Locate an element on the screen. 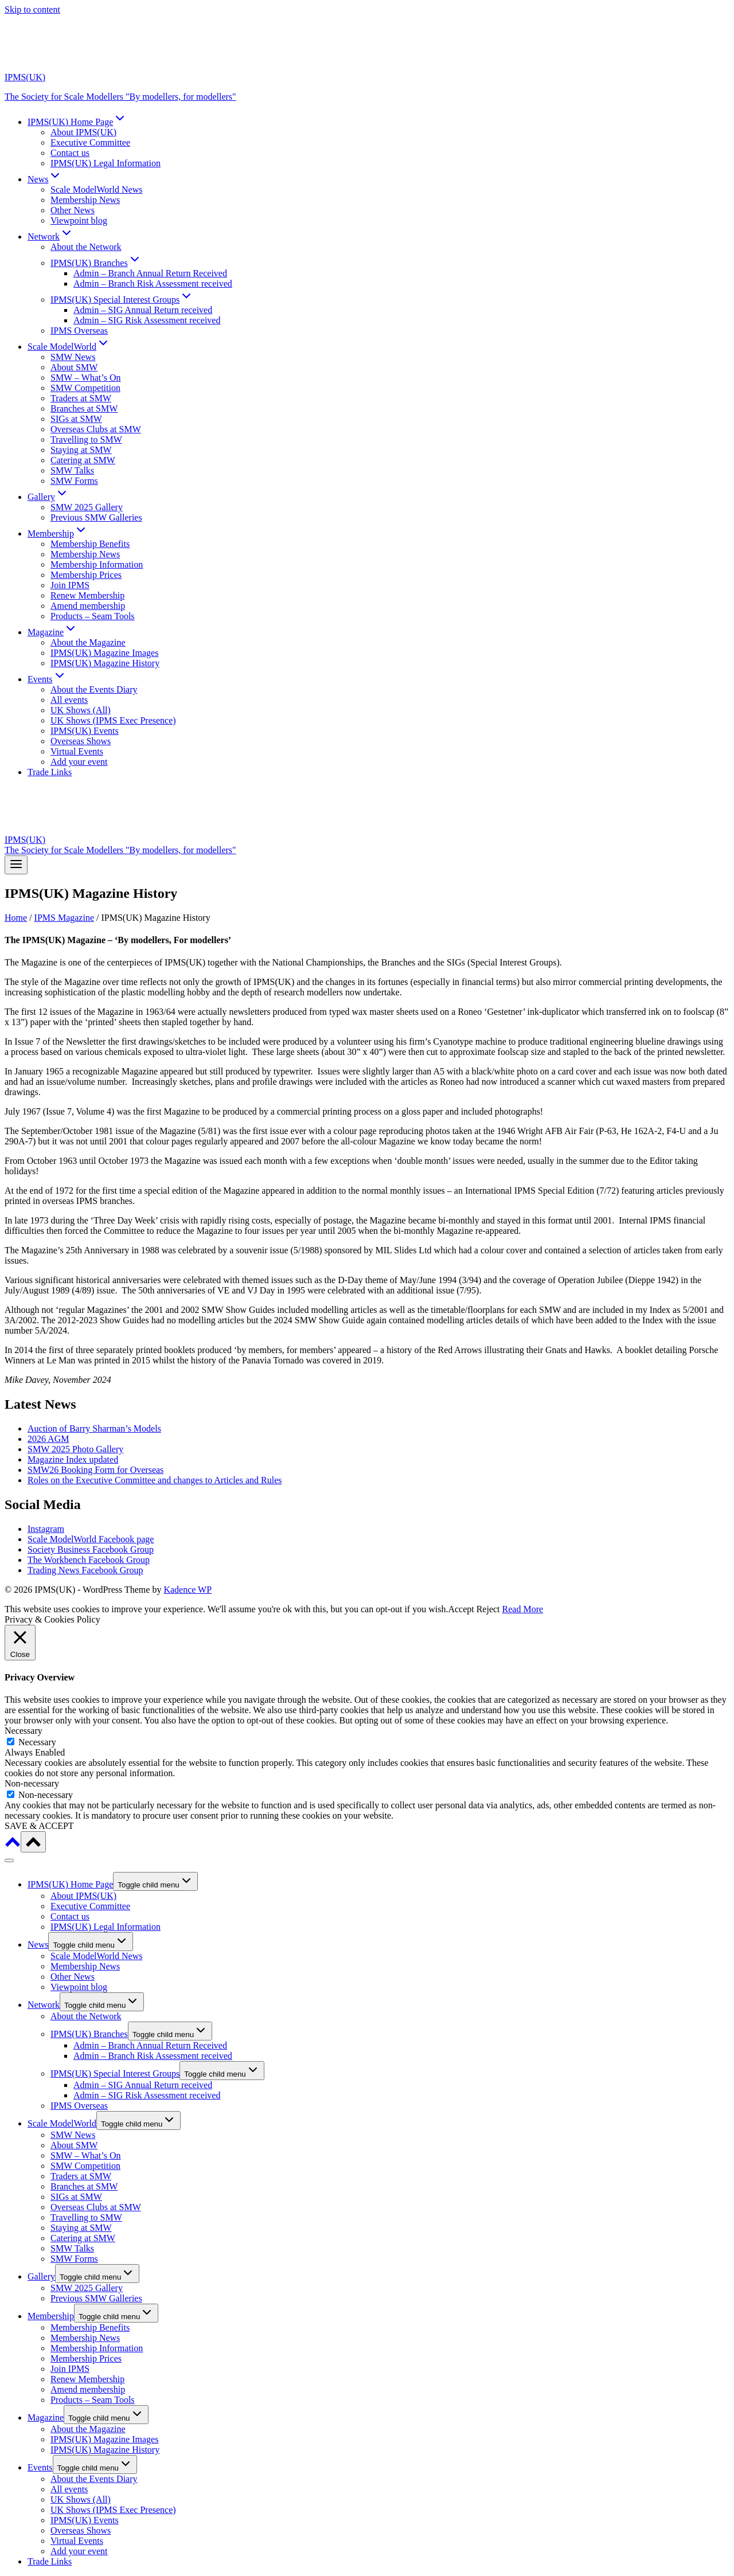  Amend membership is located at coordinates (87, 606).